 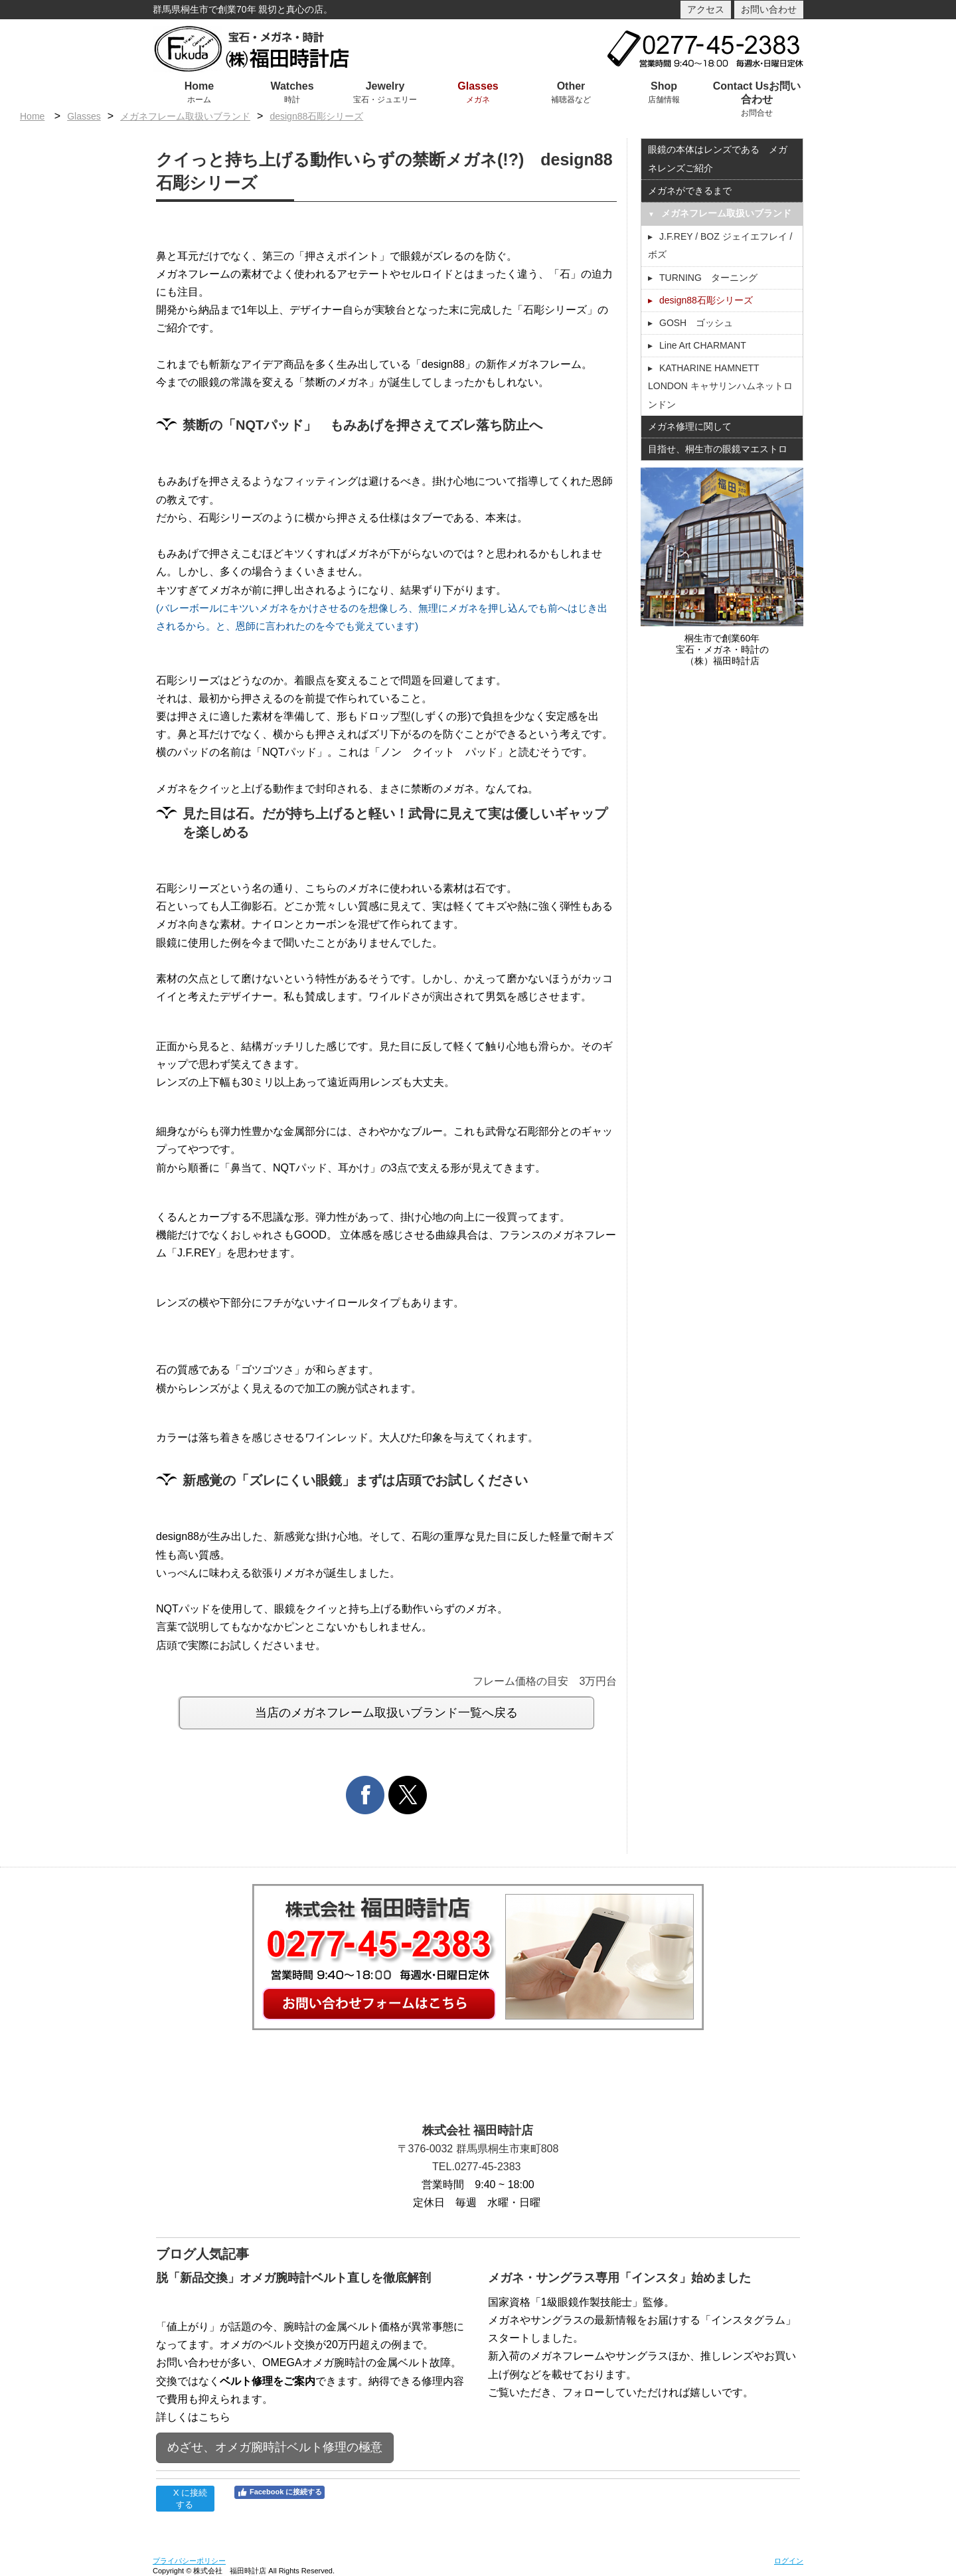 I want to click on J.F.REY / BOZ ジェイエフレイ / ボズ, so click(x=720, y=245).